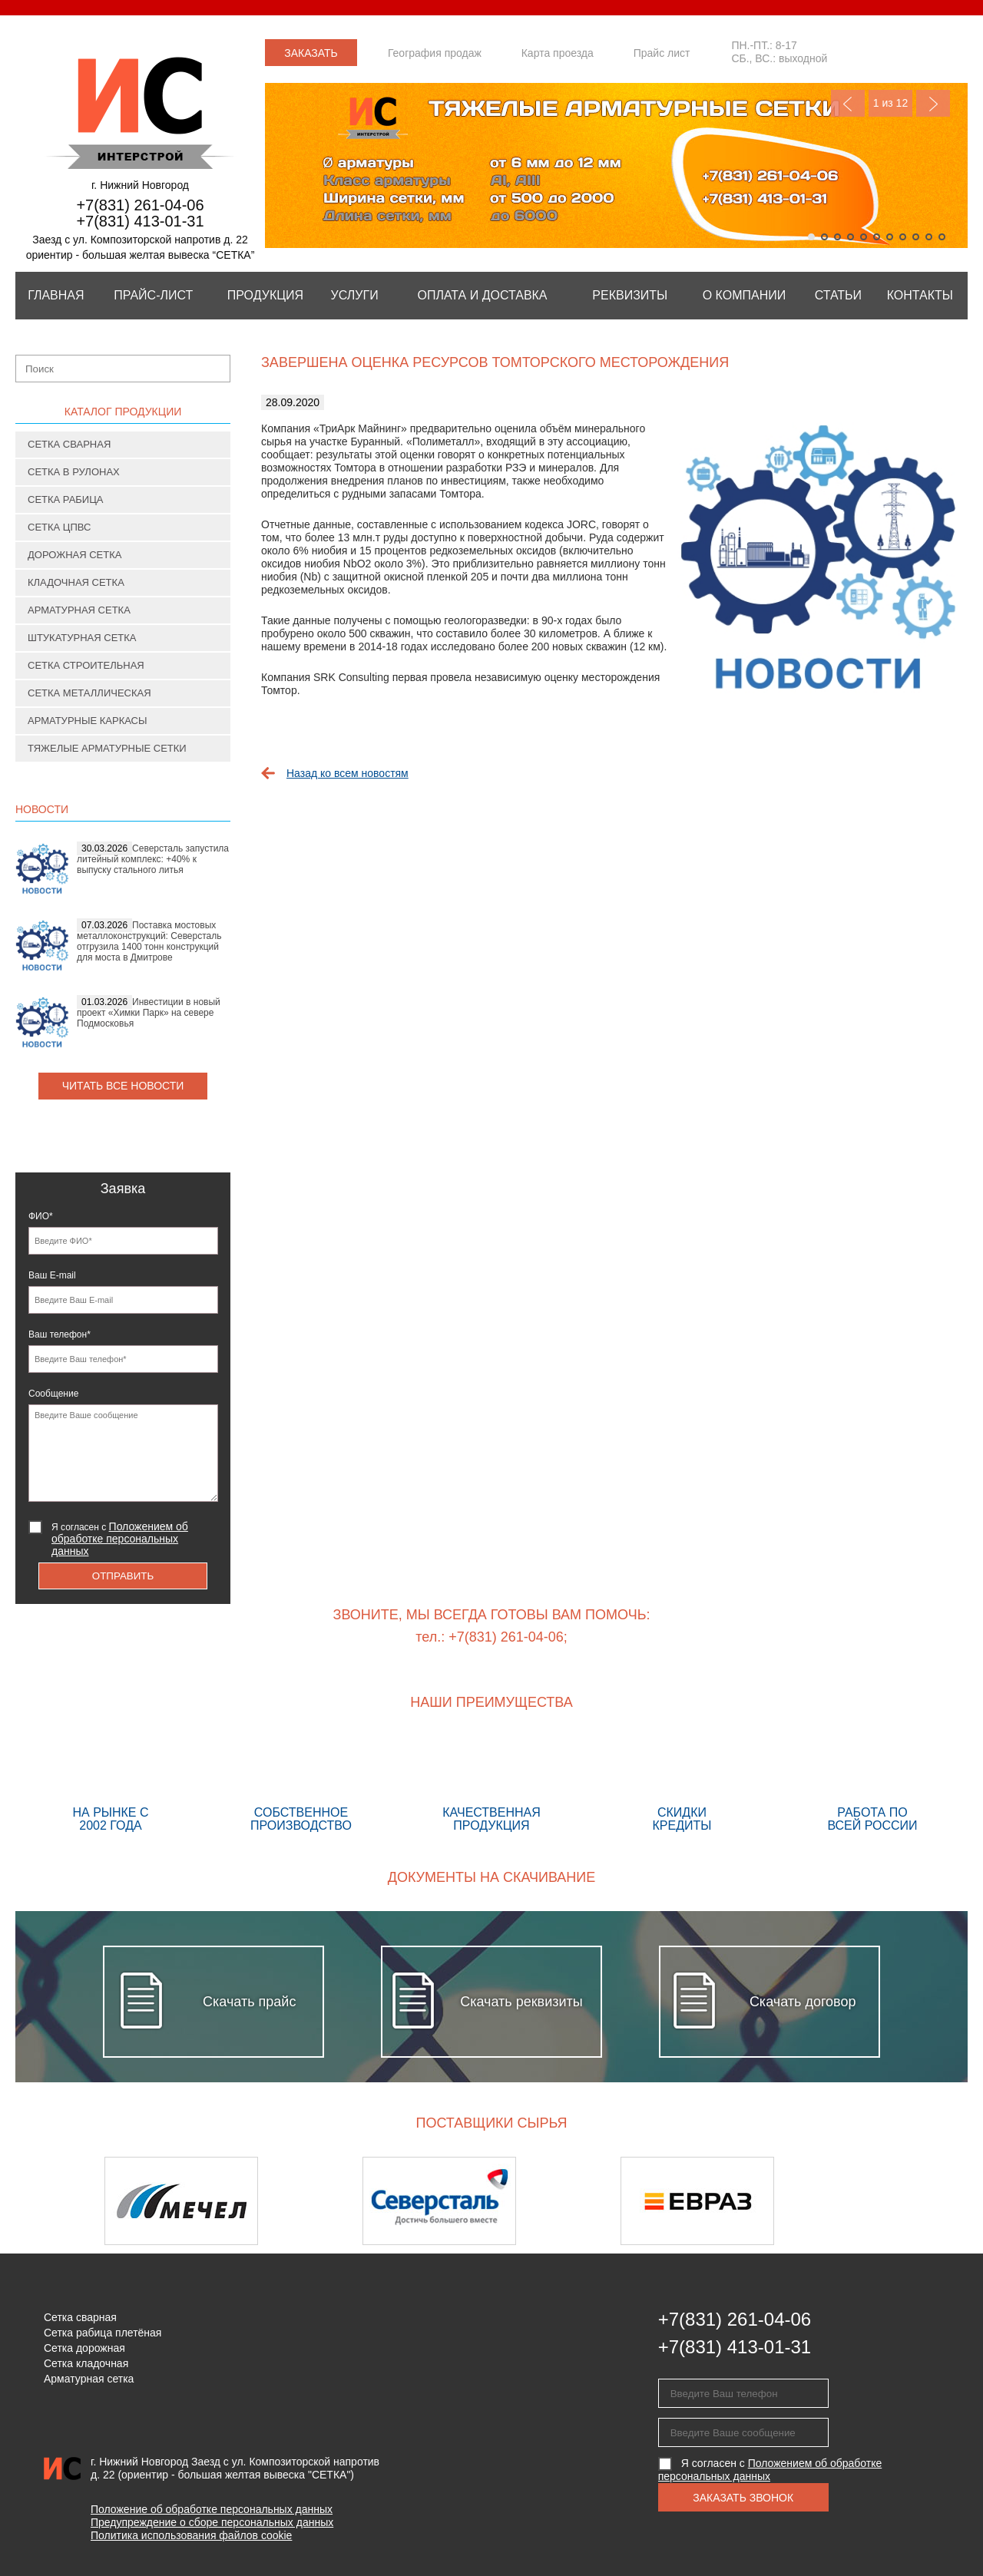 This screenshot has height=2576, width=983. Describe the element at coordinates (76, 582) in the screenshot. I see `Кладочная сетка` at that location.